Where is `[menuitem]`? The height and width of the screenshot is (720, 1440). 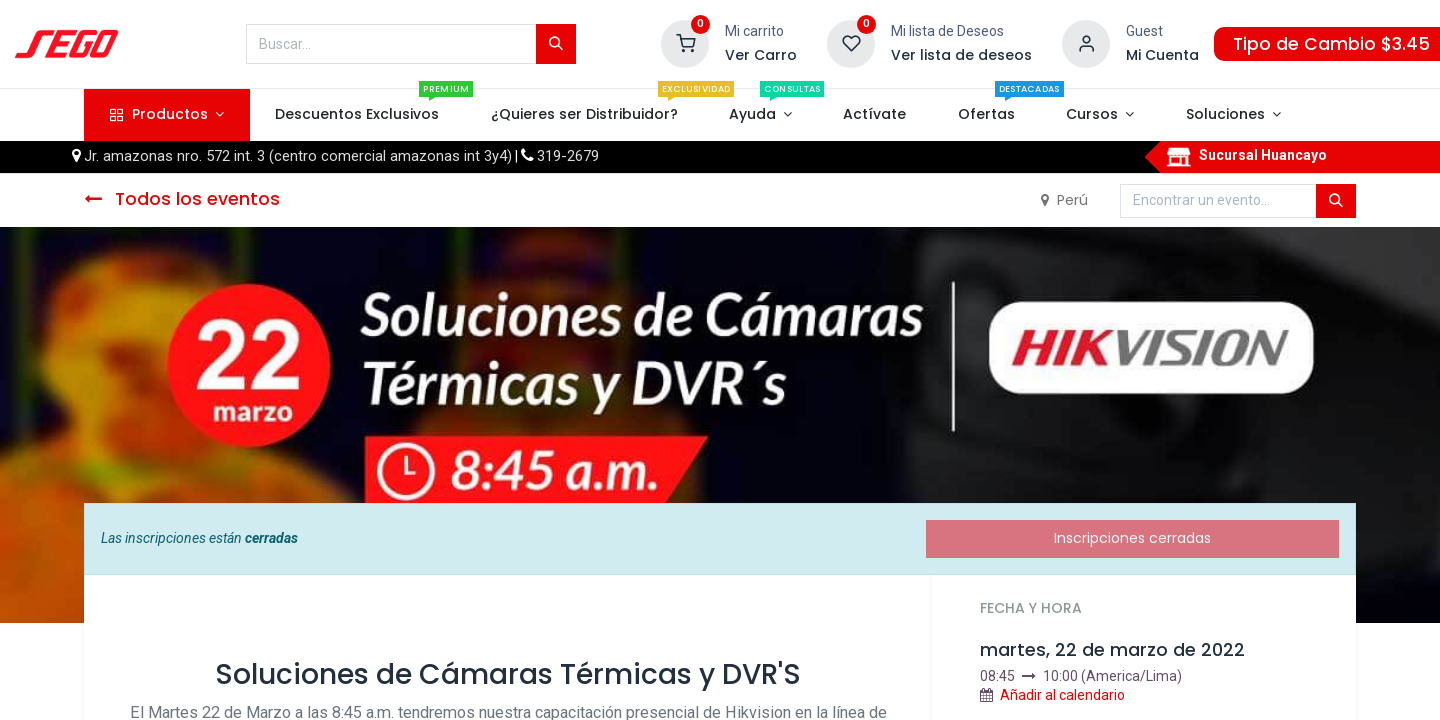
[menuitem] is located at coordinates (357, 115).